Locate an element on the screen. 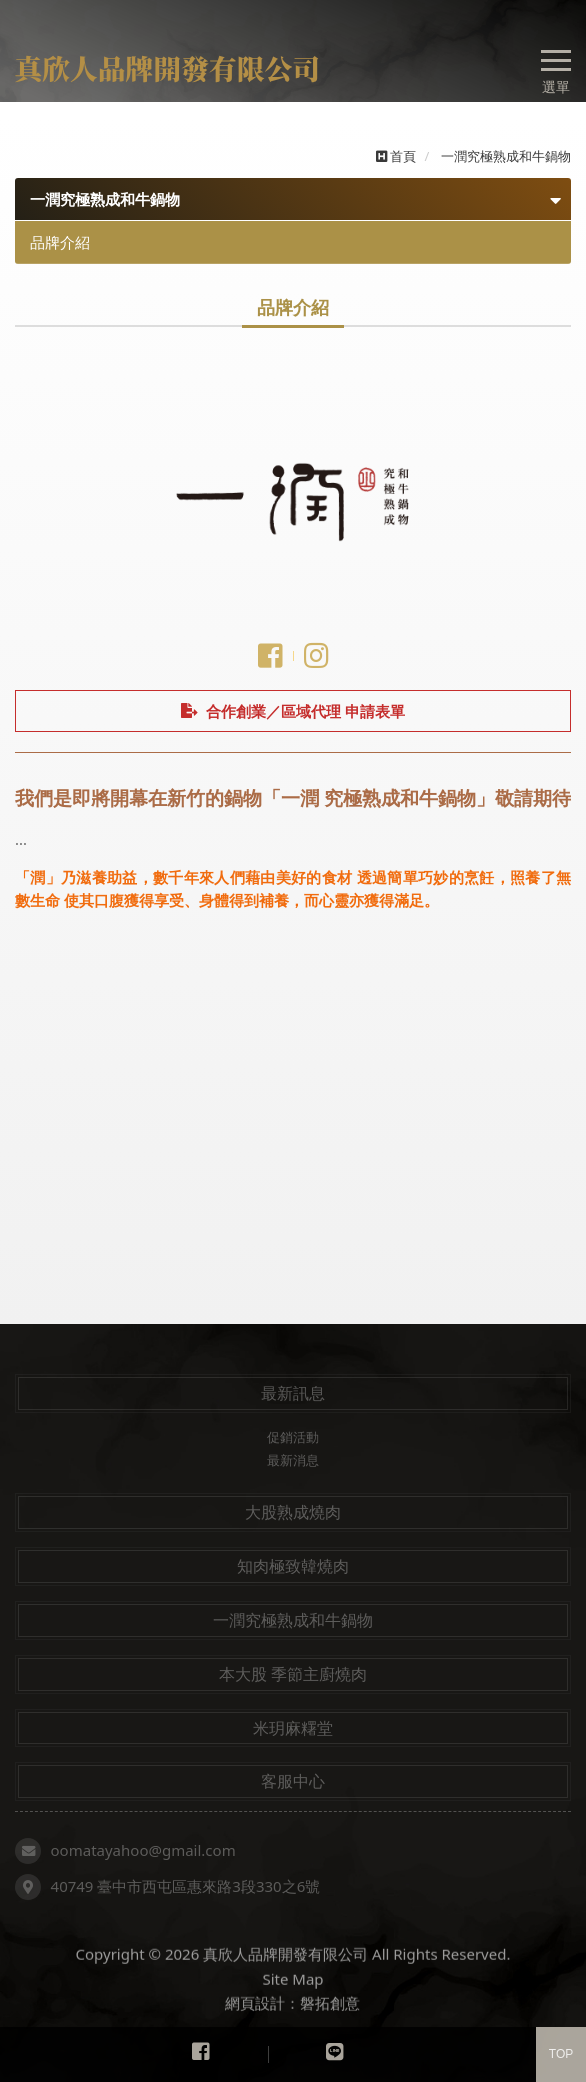 The image size is (586, 2082). 促銷活動 is located at coordinates (293, 1437).